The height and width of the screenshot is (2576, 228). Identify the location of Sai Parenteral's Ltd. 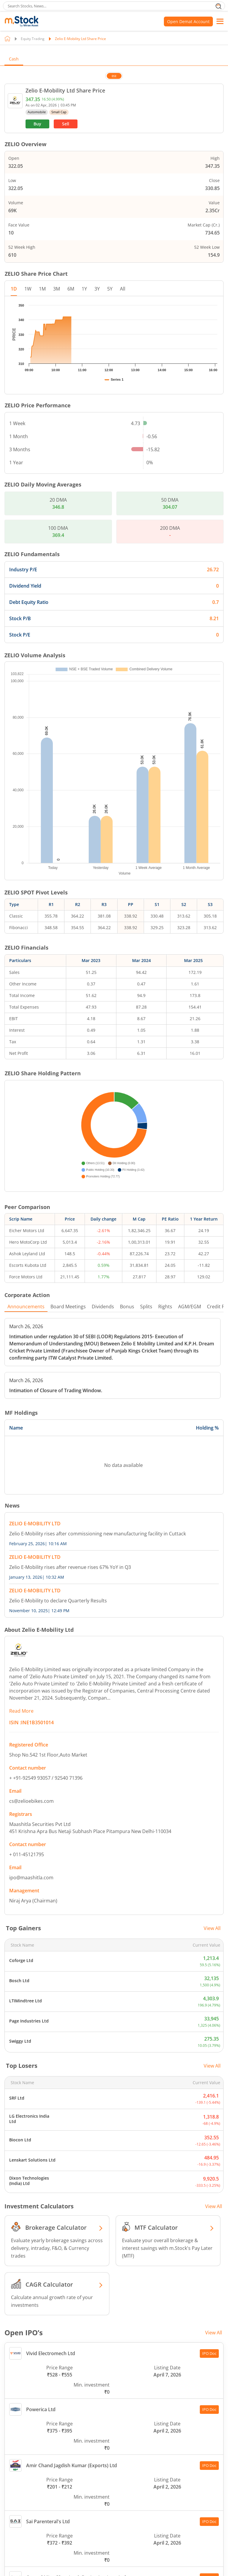
(39, 2423).